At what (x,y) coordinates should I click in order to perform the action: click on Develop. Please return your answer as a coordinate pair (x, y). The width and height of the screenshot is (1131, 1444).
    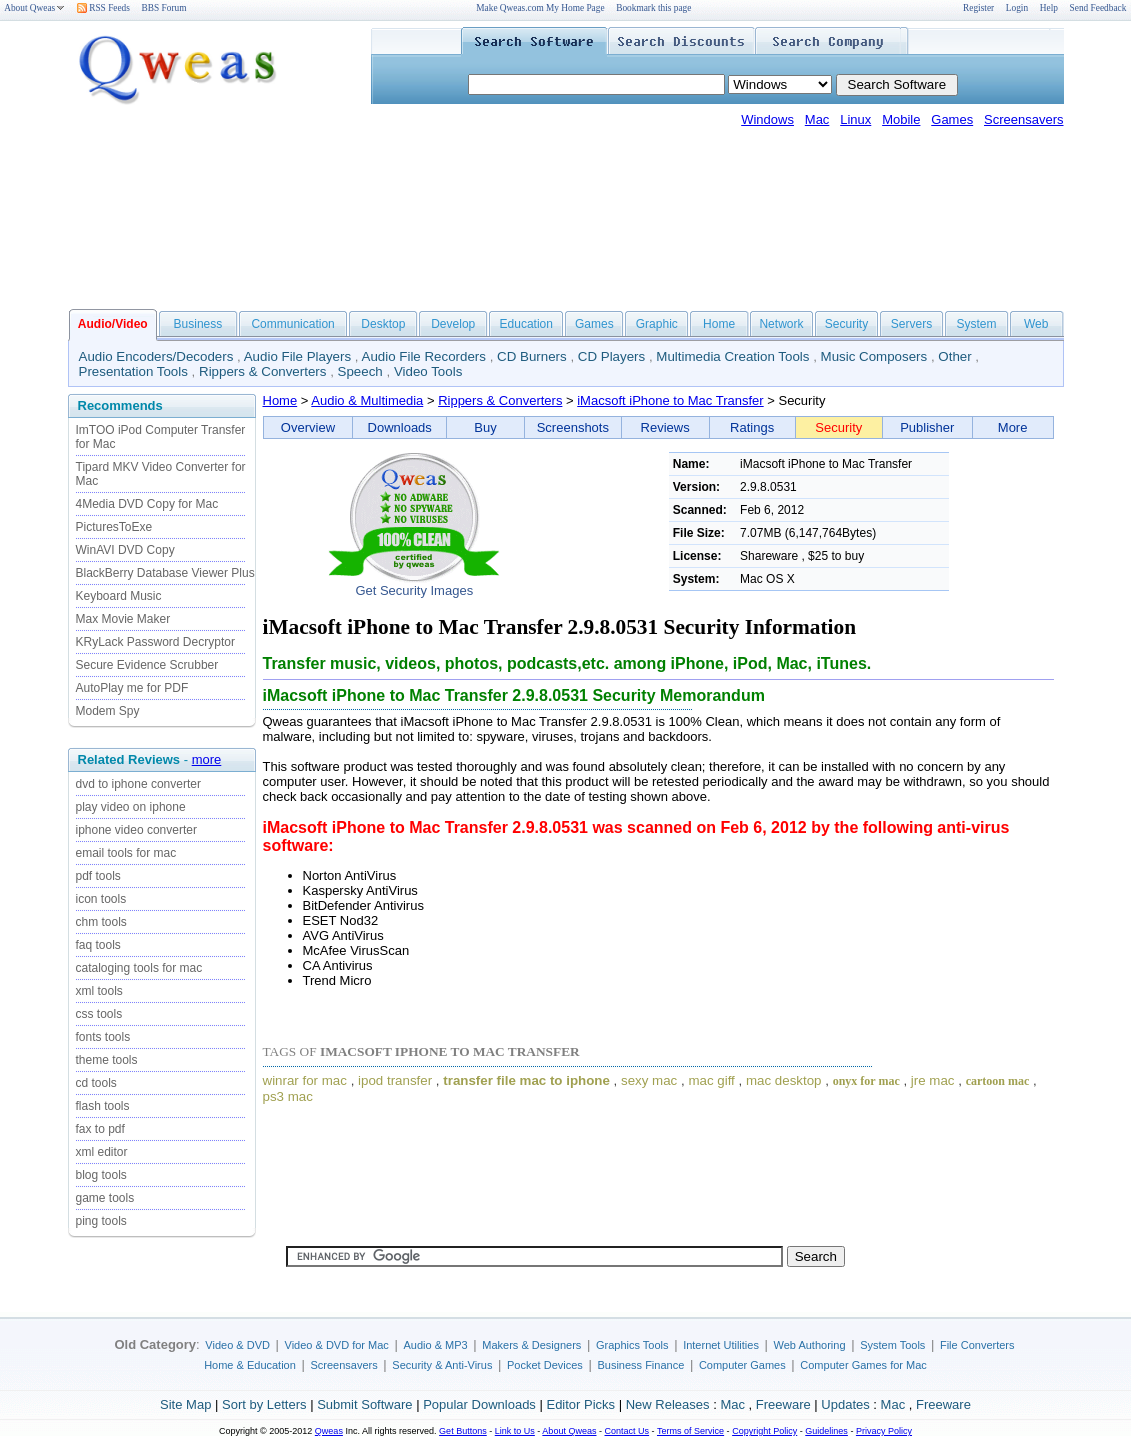
    Looking at the image, I should click on (453, 324).